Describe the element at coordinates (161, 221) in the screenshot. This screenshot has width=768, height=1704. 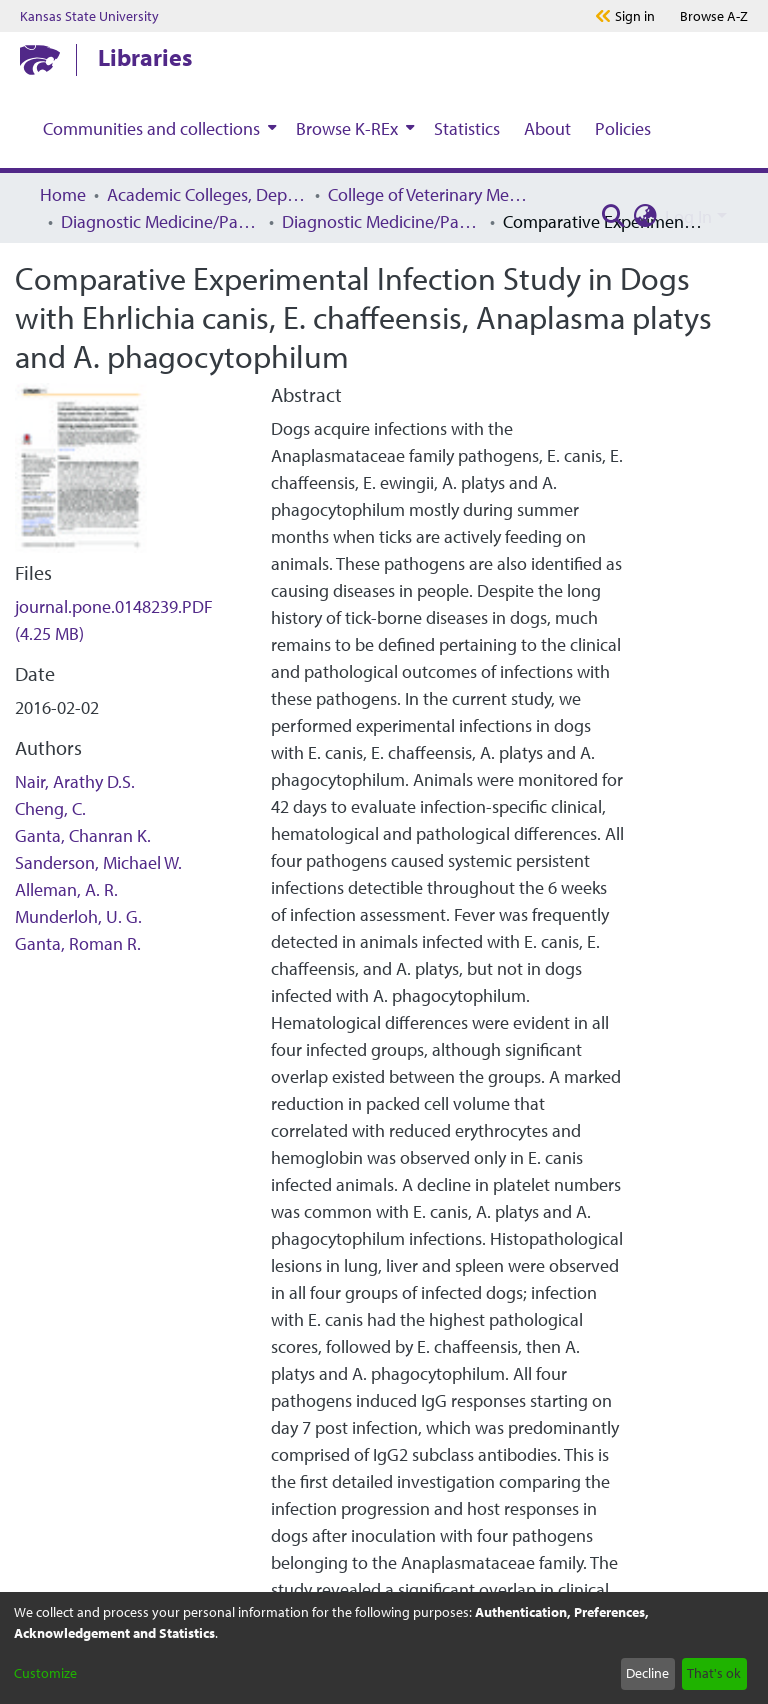
I see `Diagnostic Medicine/Pathobiology` at that location.